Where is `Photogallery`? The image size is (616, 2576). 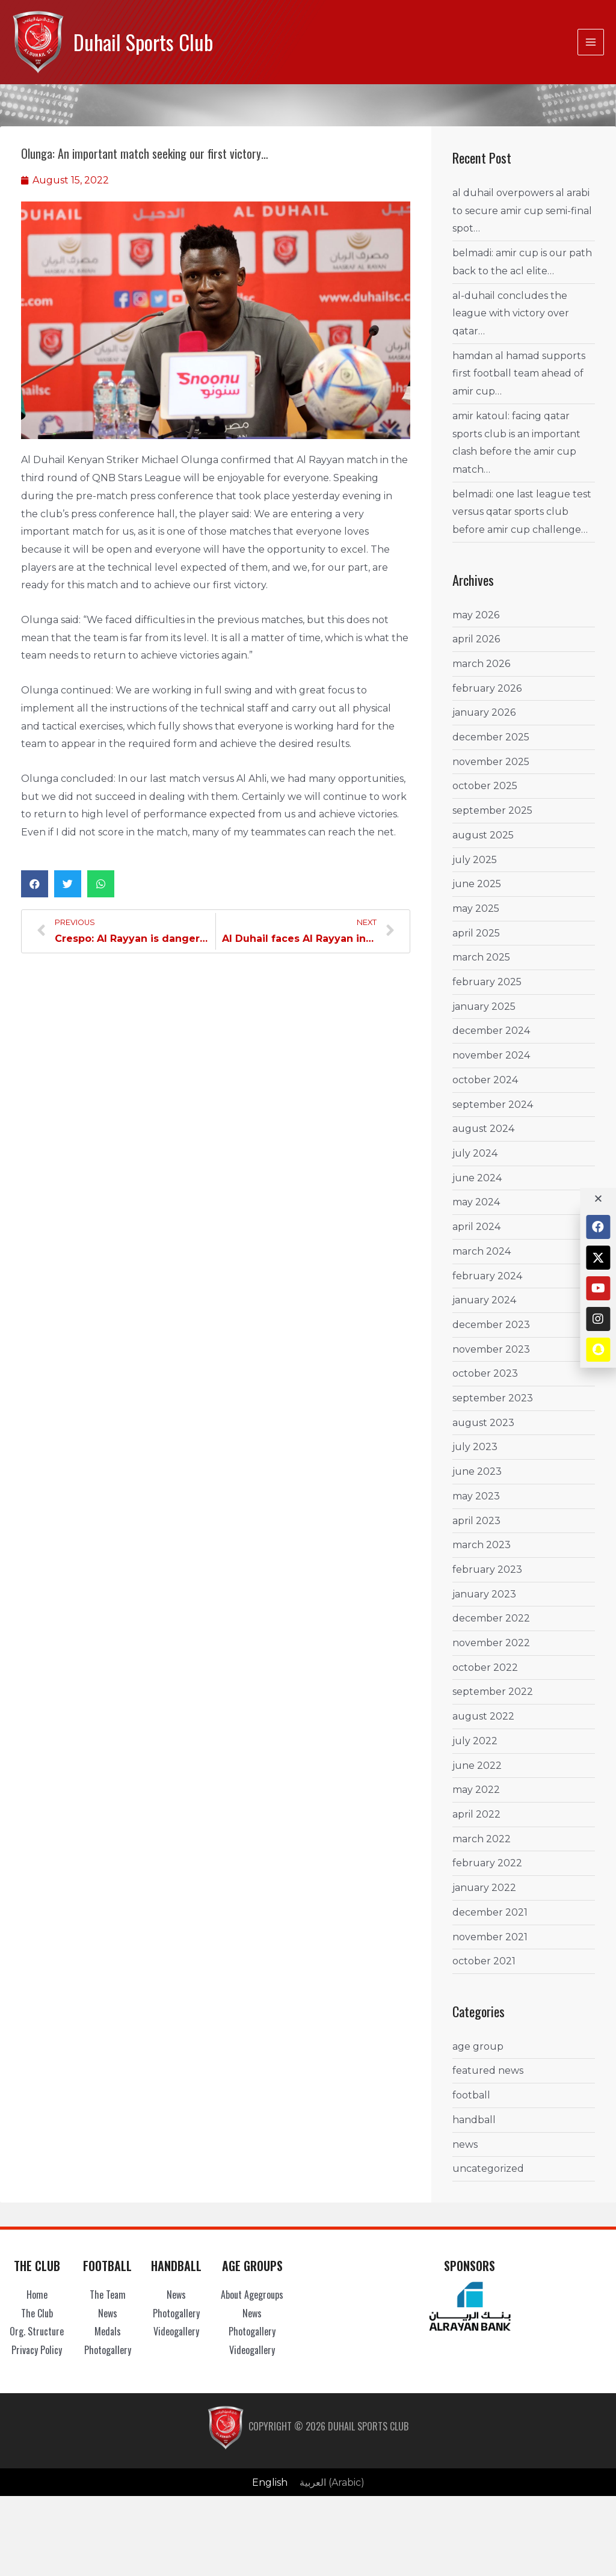
Photogallery is located at coordinates (107, 2350).